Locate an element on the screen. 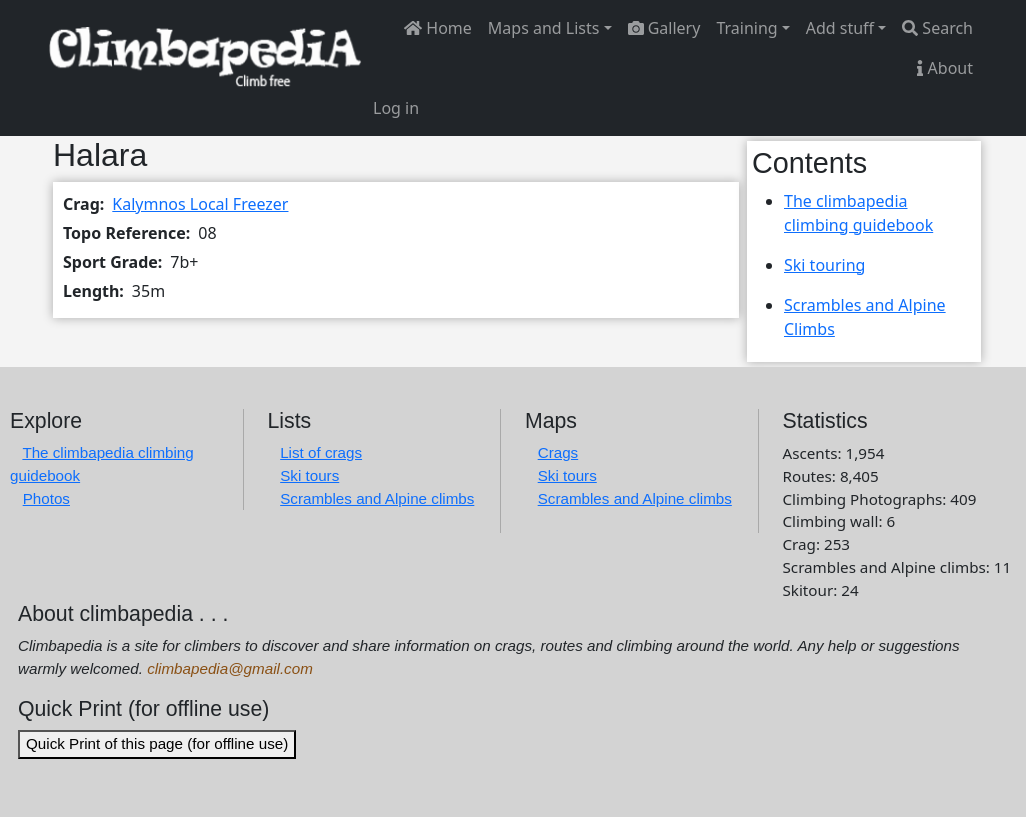 The image size is (1026, 817). Ski tours is located at coordinates (309, 475).